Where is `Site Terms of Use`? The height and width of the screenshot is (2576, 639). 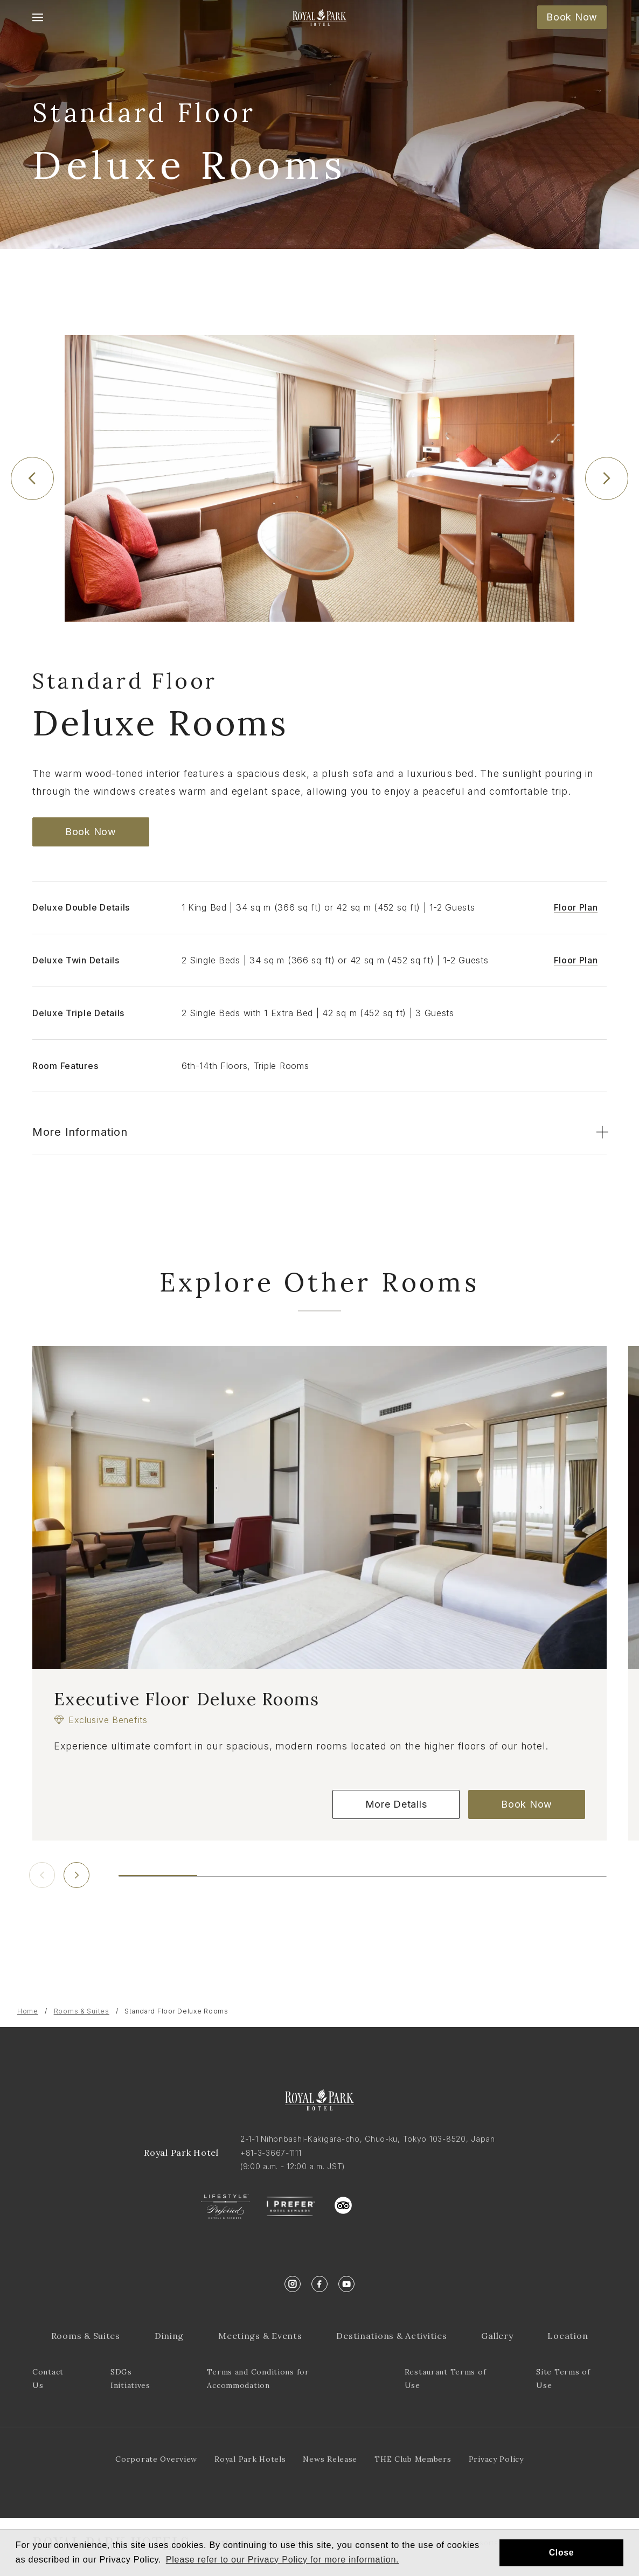
Site Terms of Use is located at coordinates (563, 2378).